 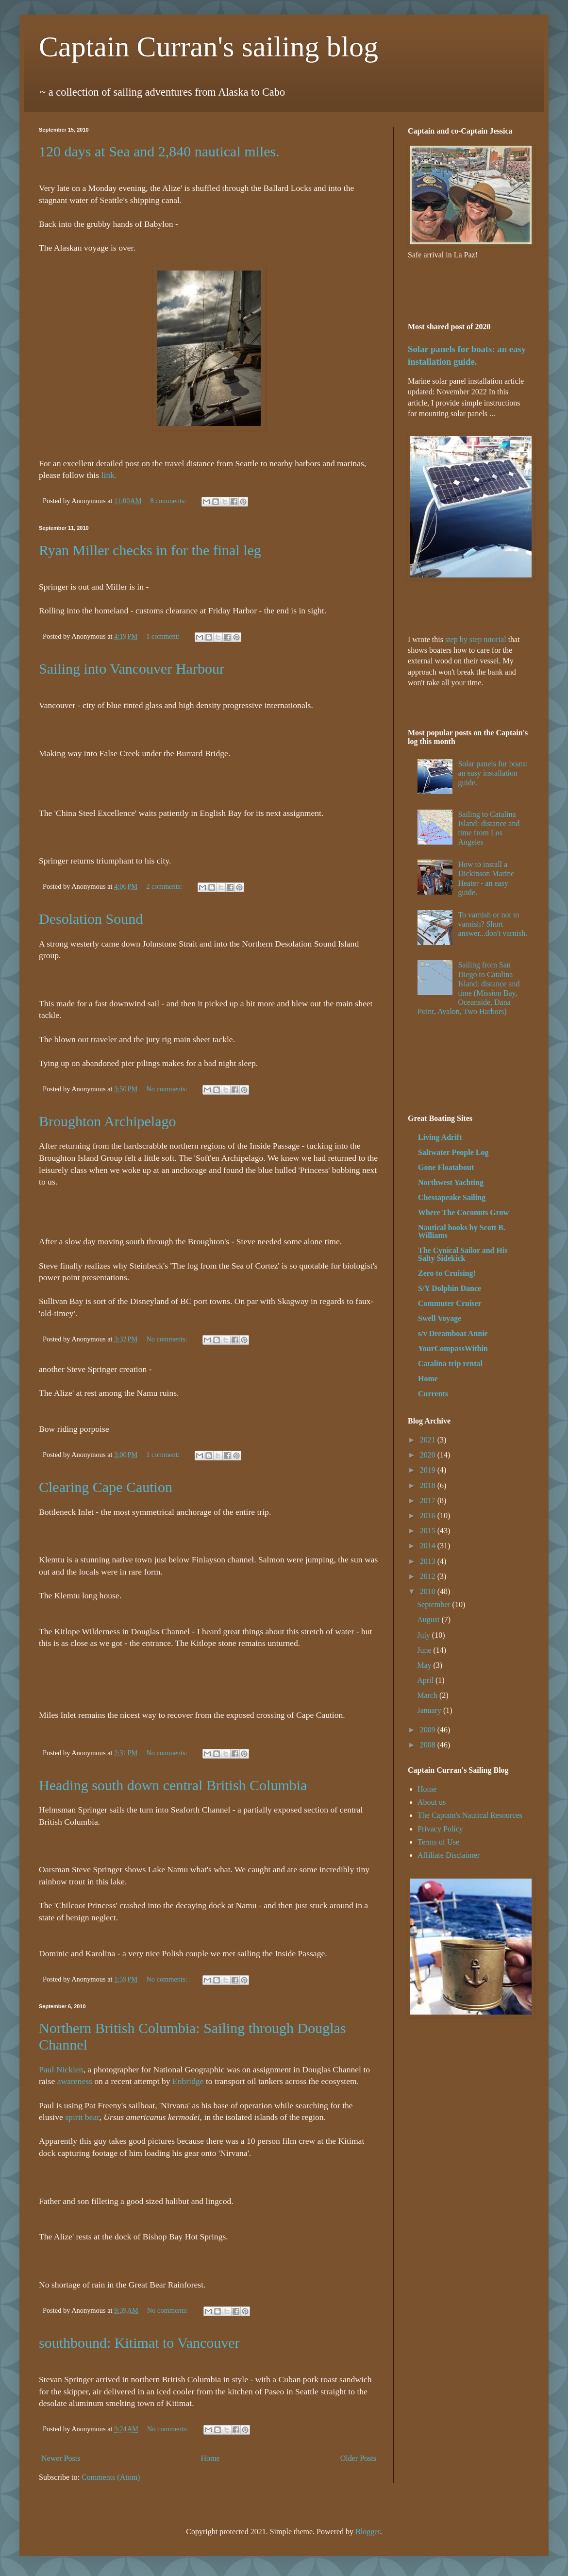 I want to click on September, so click(x=434, y=1604).